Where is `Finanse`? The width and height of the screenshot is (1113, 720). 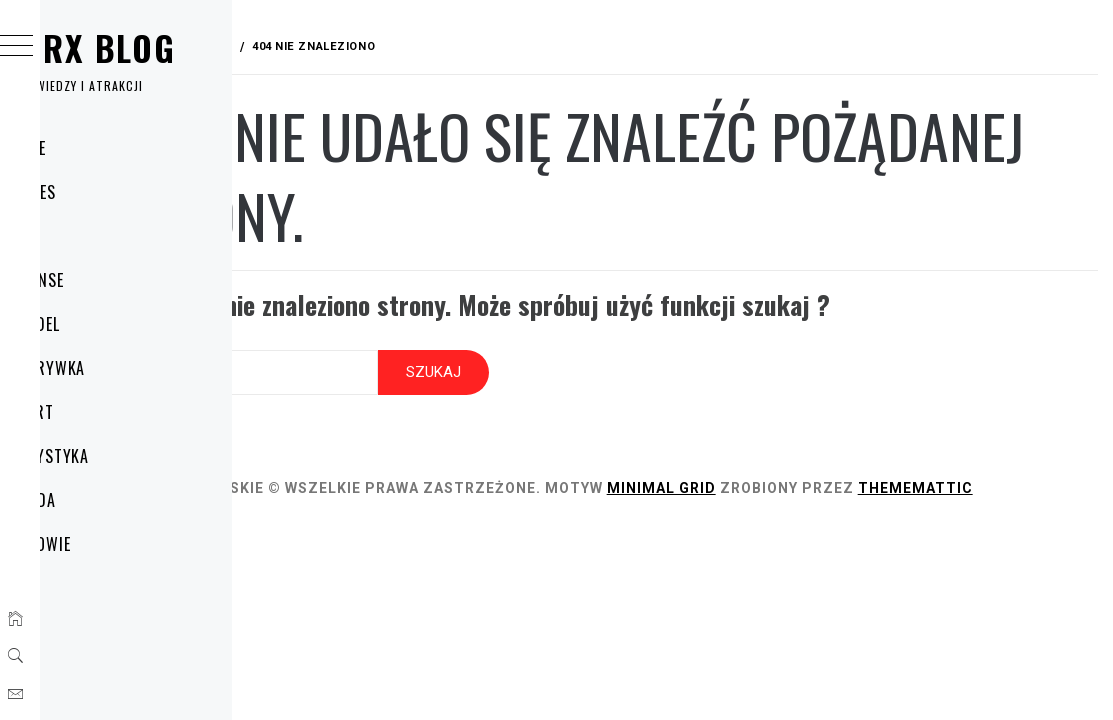
Finanse is located at coordinates (103, 280).